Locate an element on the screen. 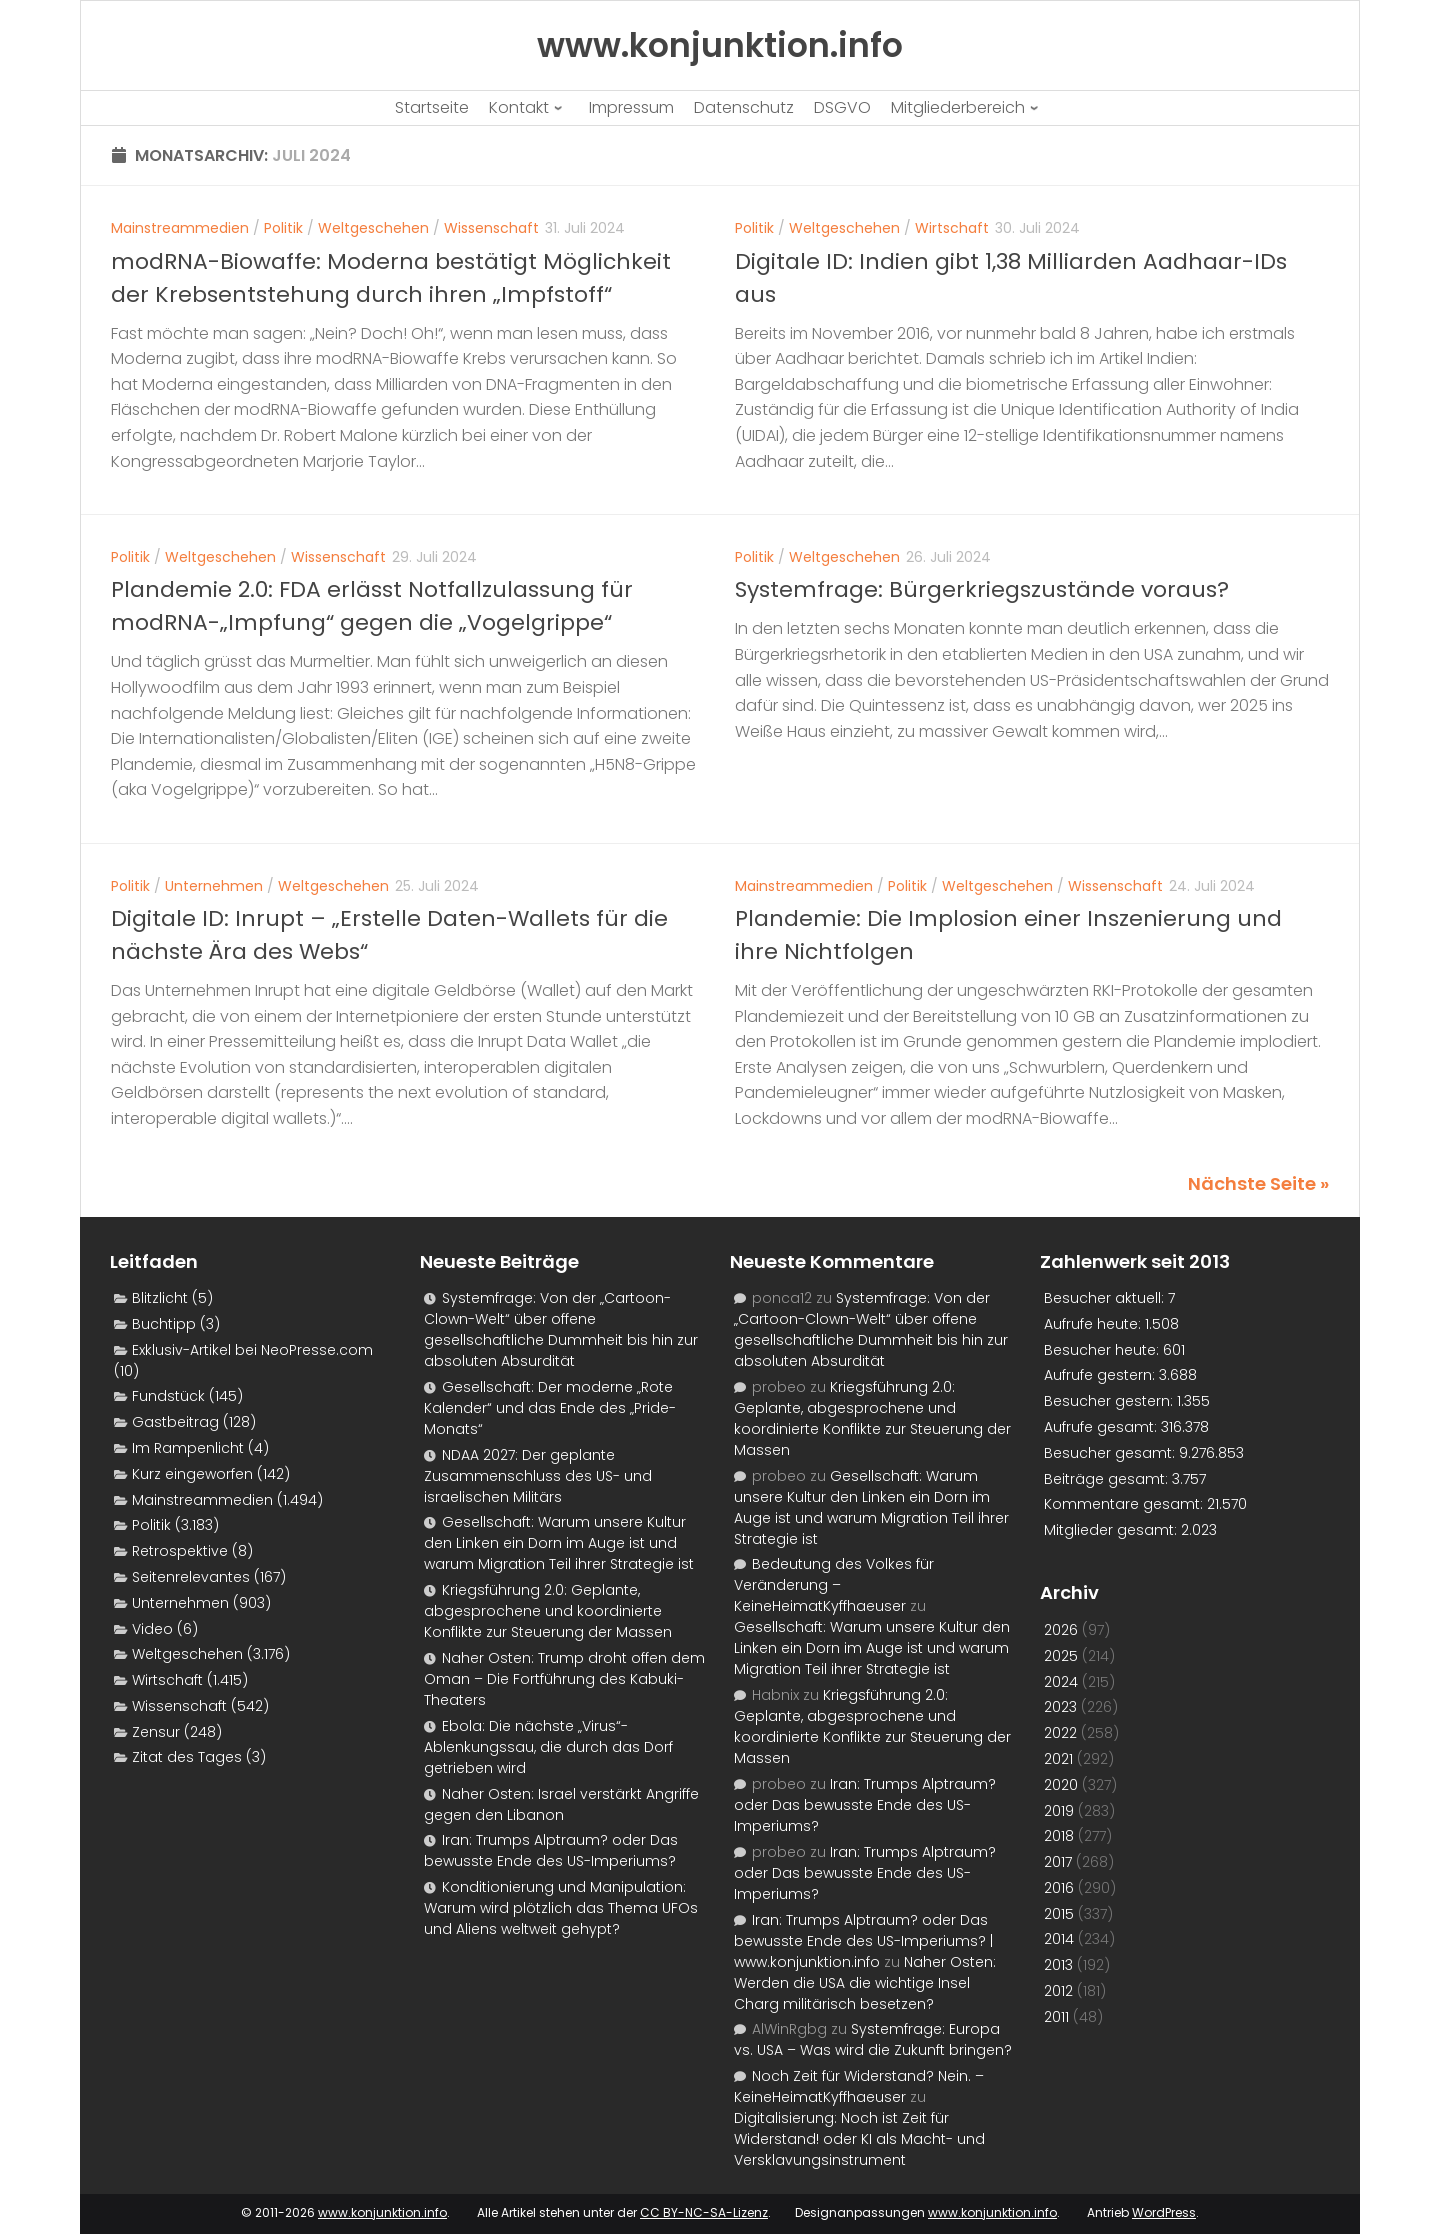 Image resolution: width=1440 pixels, height=2239 pixels. Besucher heute: is located at coordinates (1103, 1350).